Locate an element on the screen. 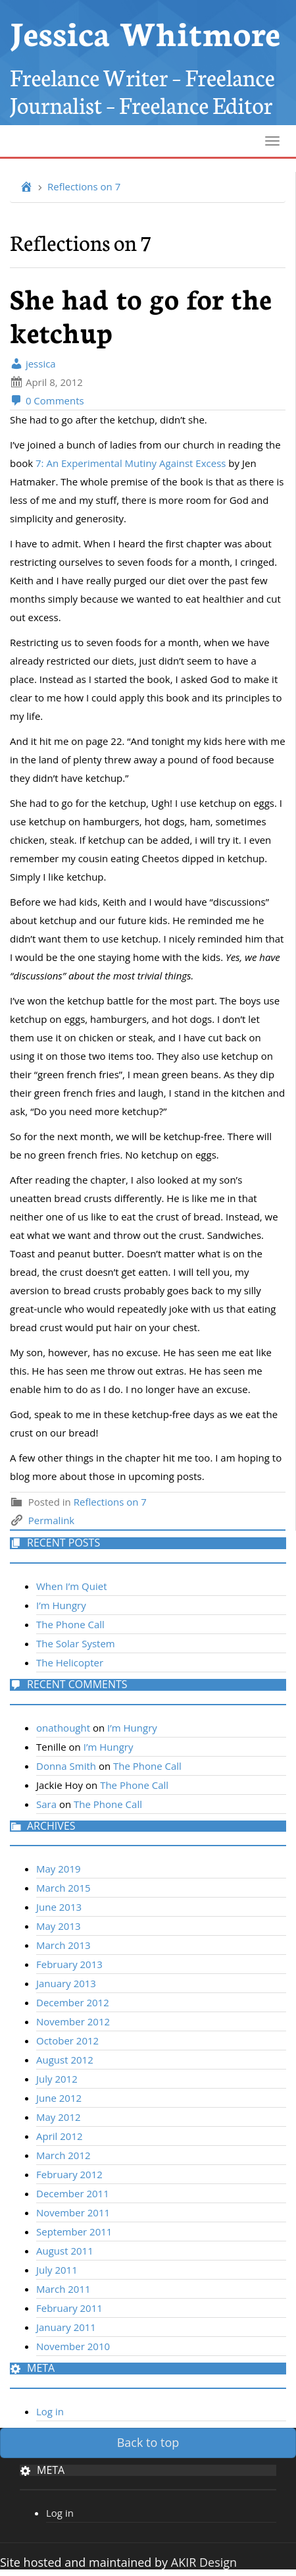 The width and height of the screenshot is (296, 2576). Jessica Whitmore is located at coordinates (145, 31).